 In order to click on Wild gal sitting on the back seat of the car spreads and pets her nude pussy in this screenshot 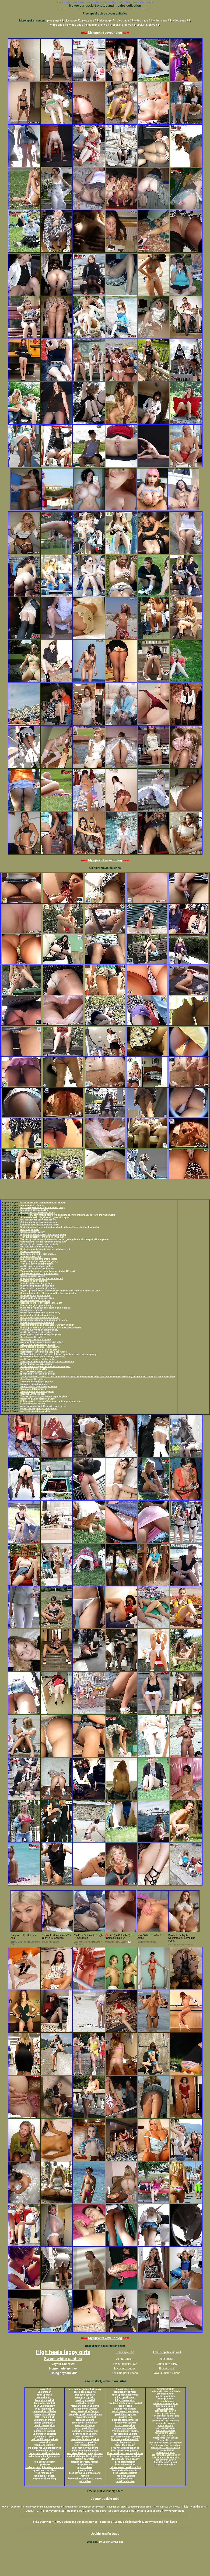, I will do `click(58, 1354)`.